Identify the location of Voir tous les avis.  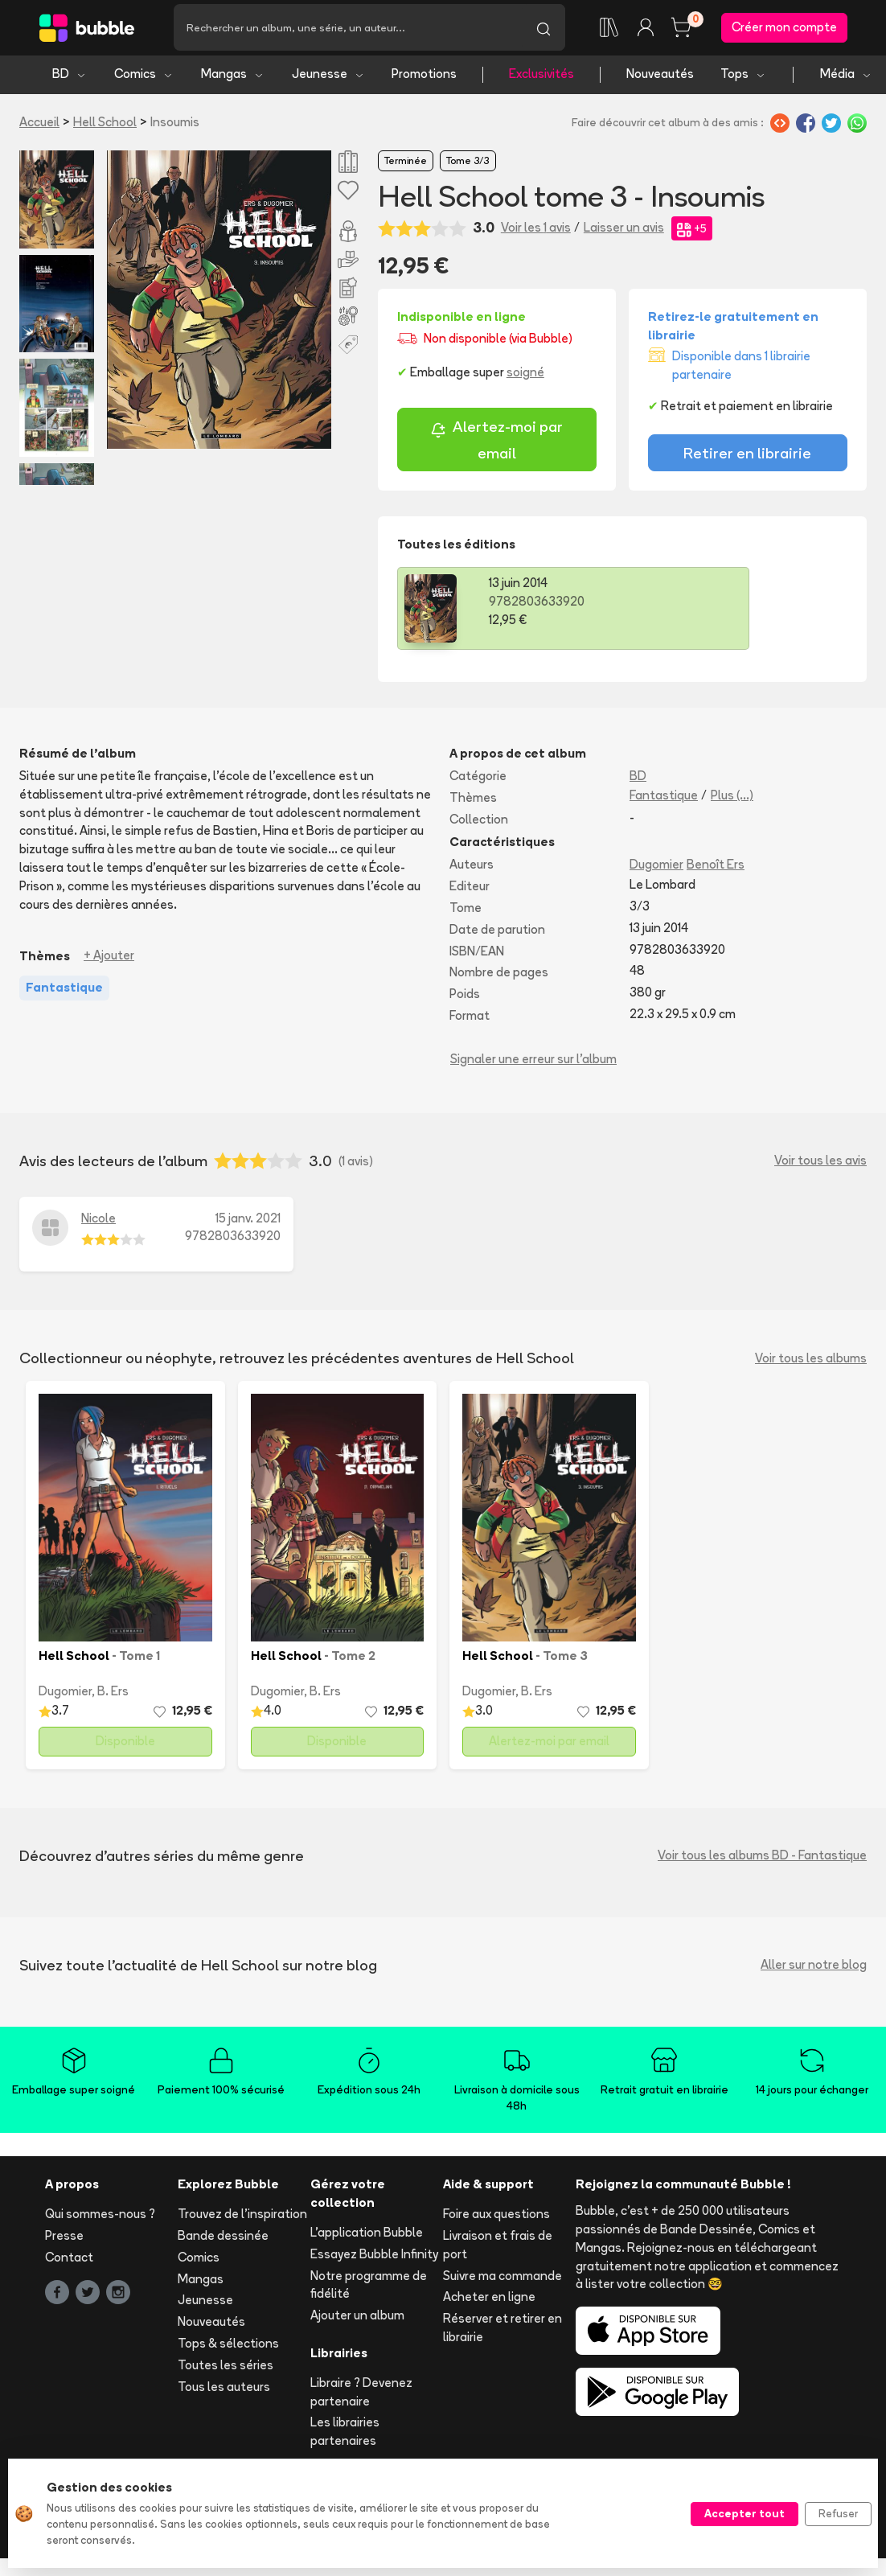
(820, 1165).